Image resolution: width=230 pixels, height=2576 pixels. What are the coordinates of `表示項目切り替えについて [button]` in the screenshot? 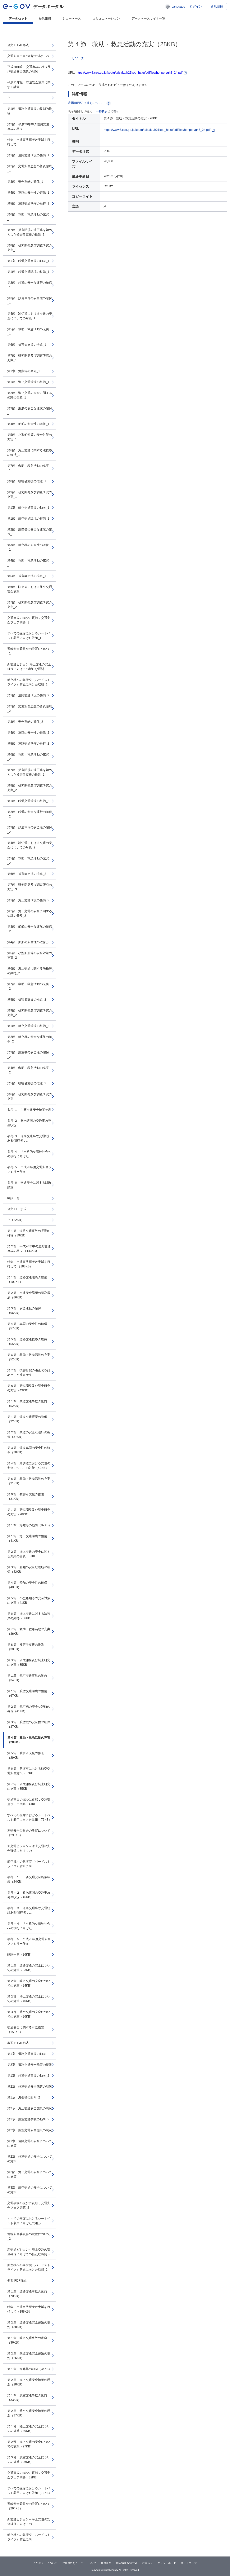 It's located at (89, 102).